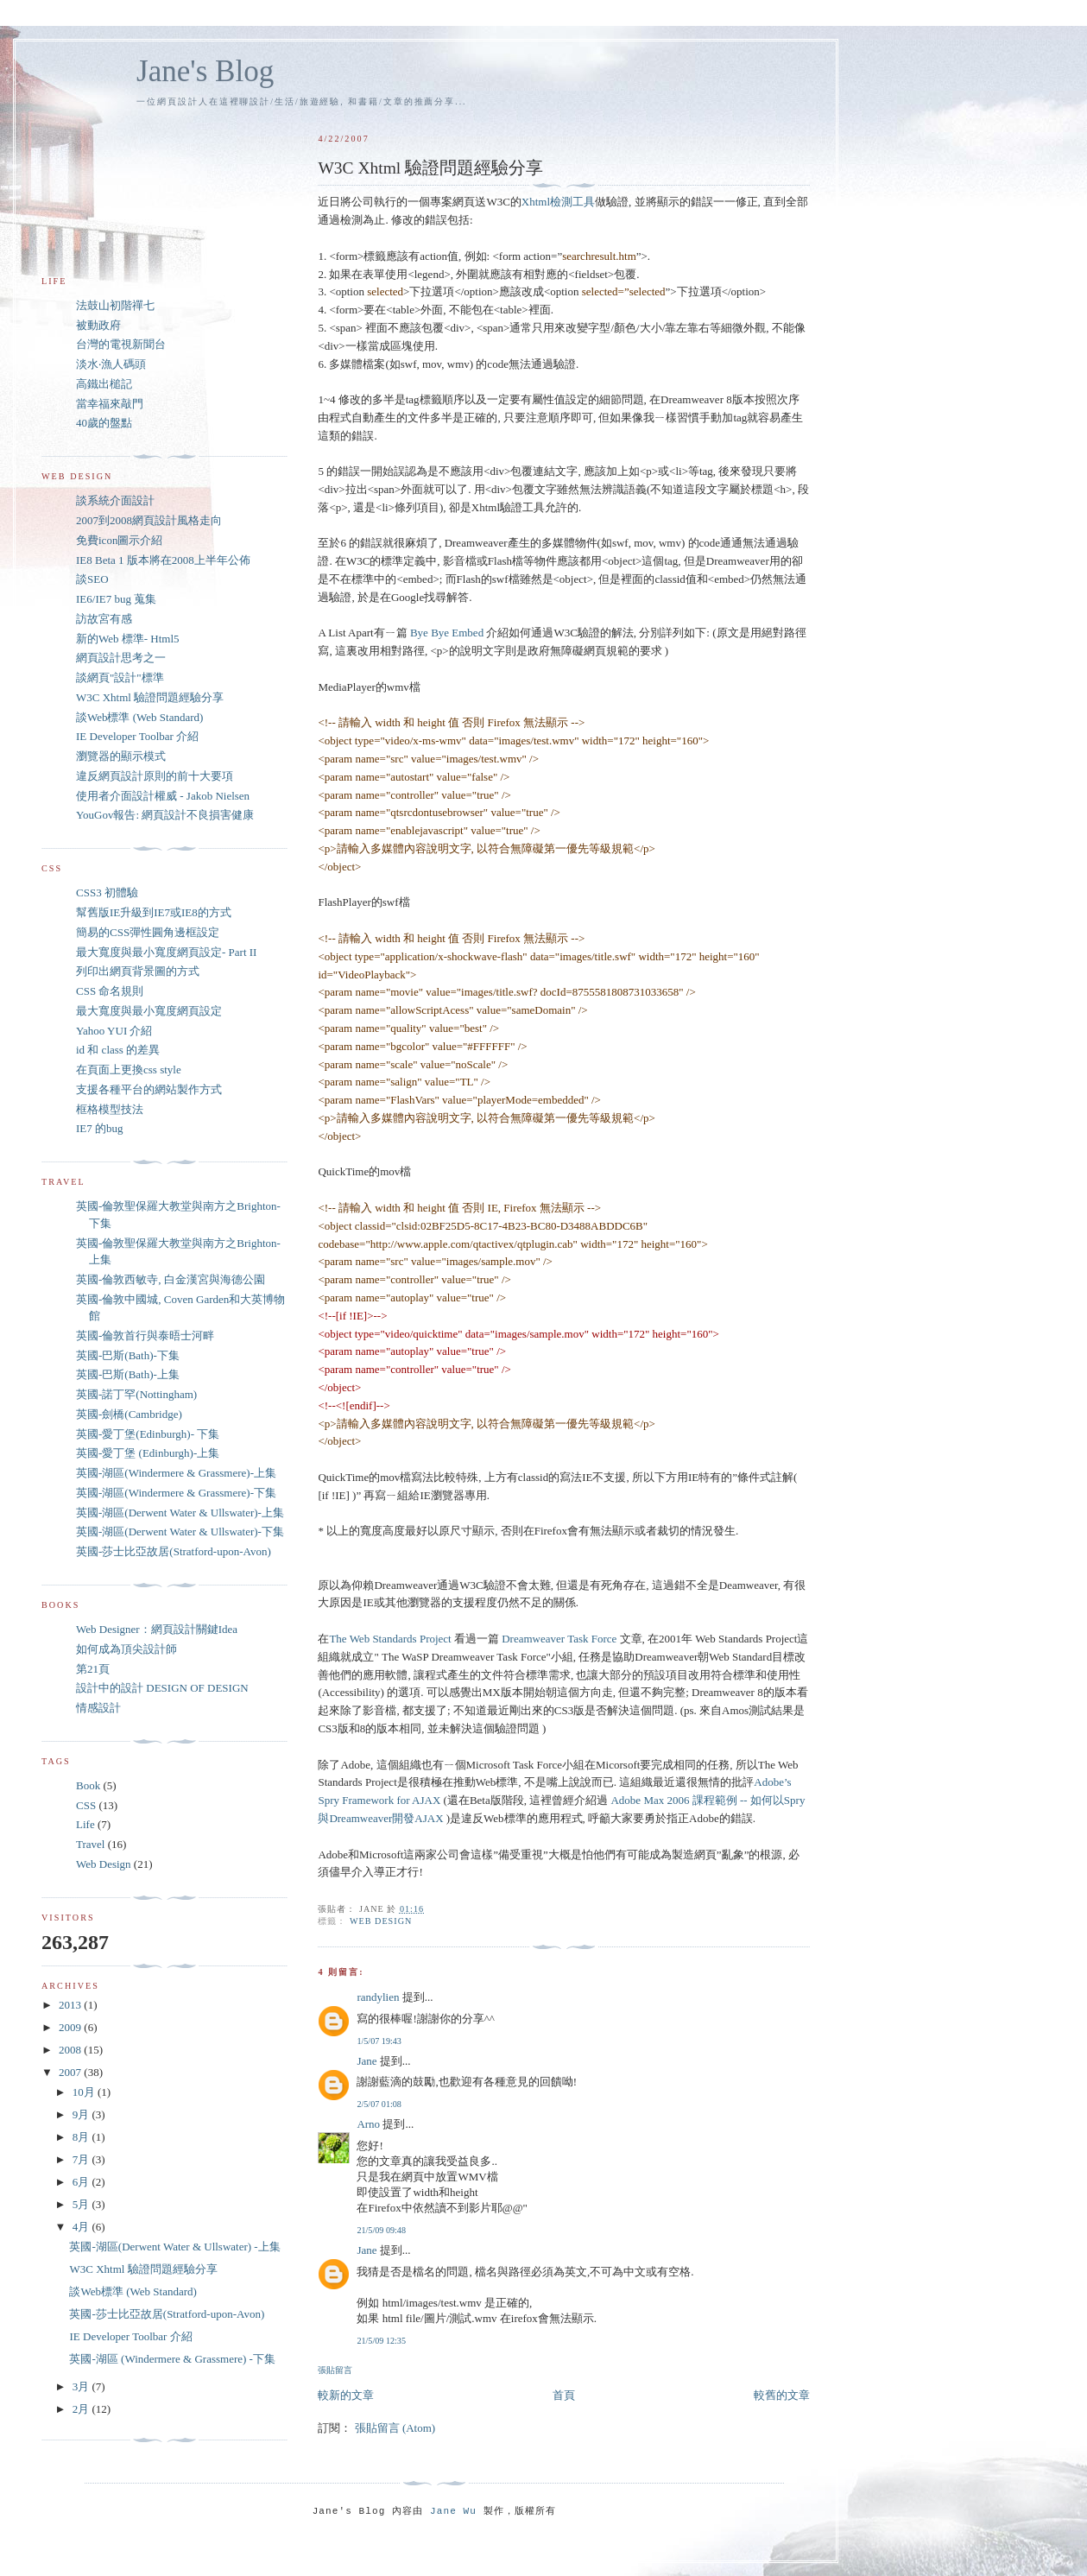  What do you see at coordinates (176, 1492) in the screenshot?
I see `英國-湖區(Windermere & Grassmere)-下集` at bounding box center [176, 1492].